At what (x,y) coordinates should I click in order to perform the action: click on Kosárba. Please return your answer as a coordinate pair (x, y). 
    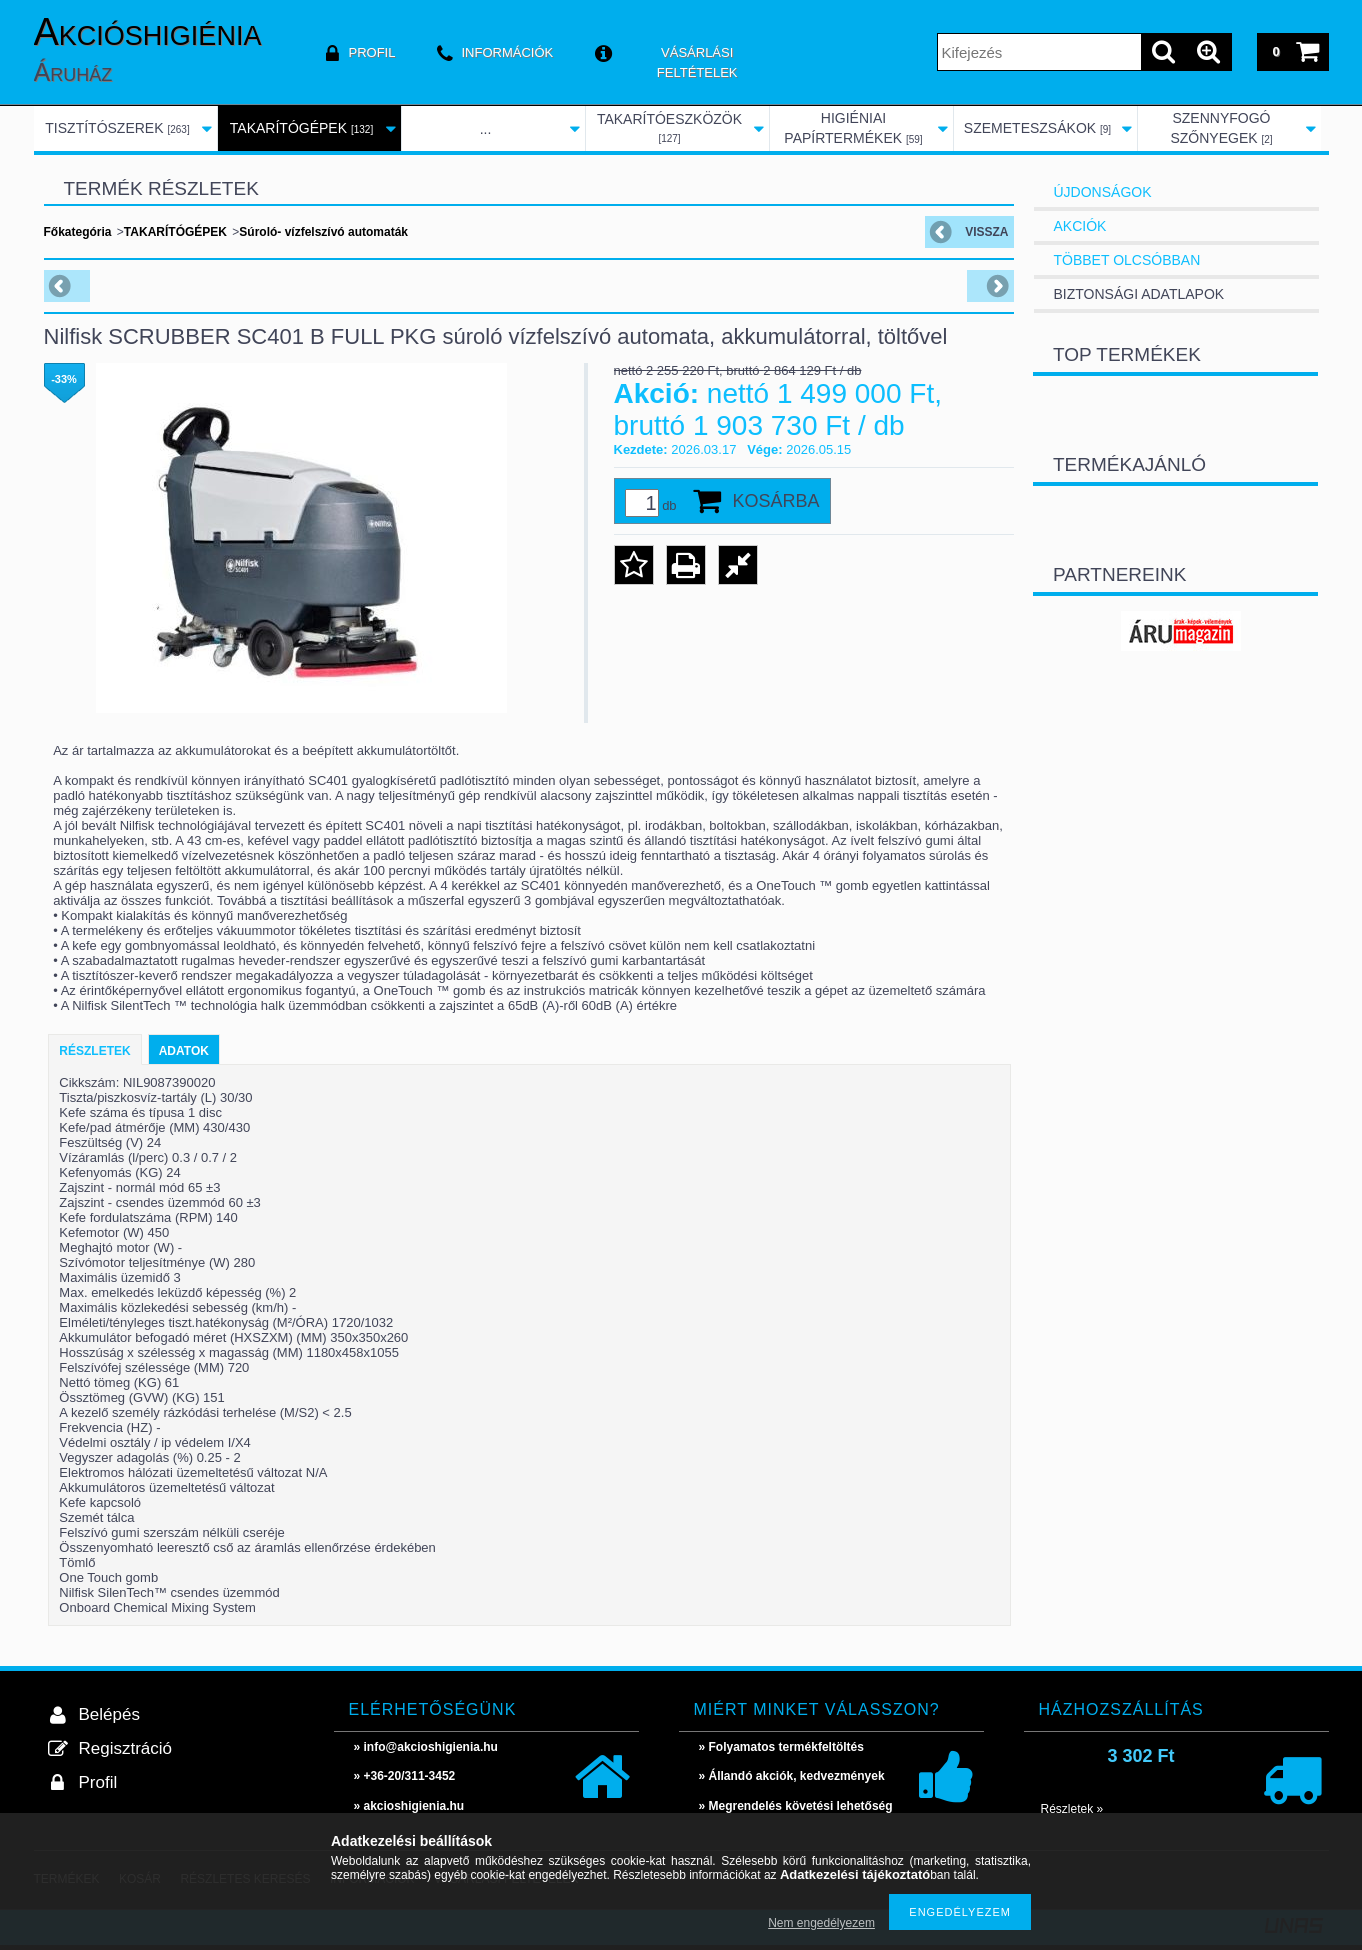
    Looking at the image, I should click on (776, 501).